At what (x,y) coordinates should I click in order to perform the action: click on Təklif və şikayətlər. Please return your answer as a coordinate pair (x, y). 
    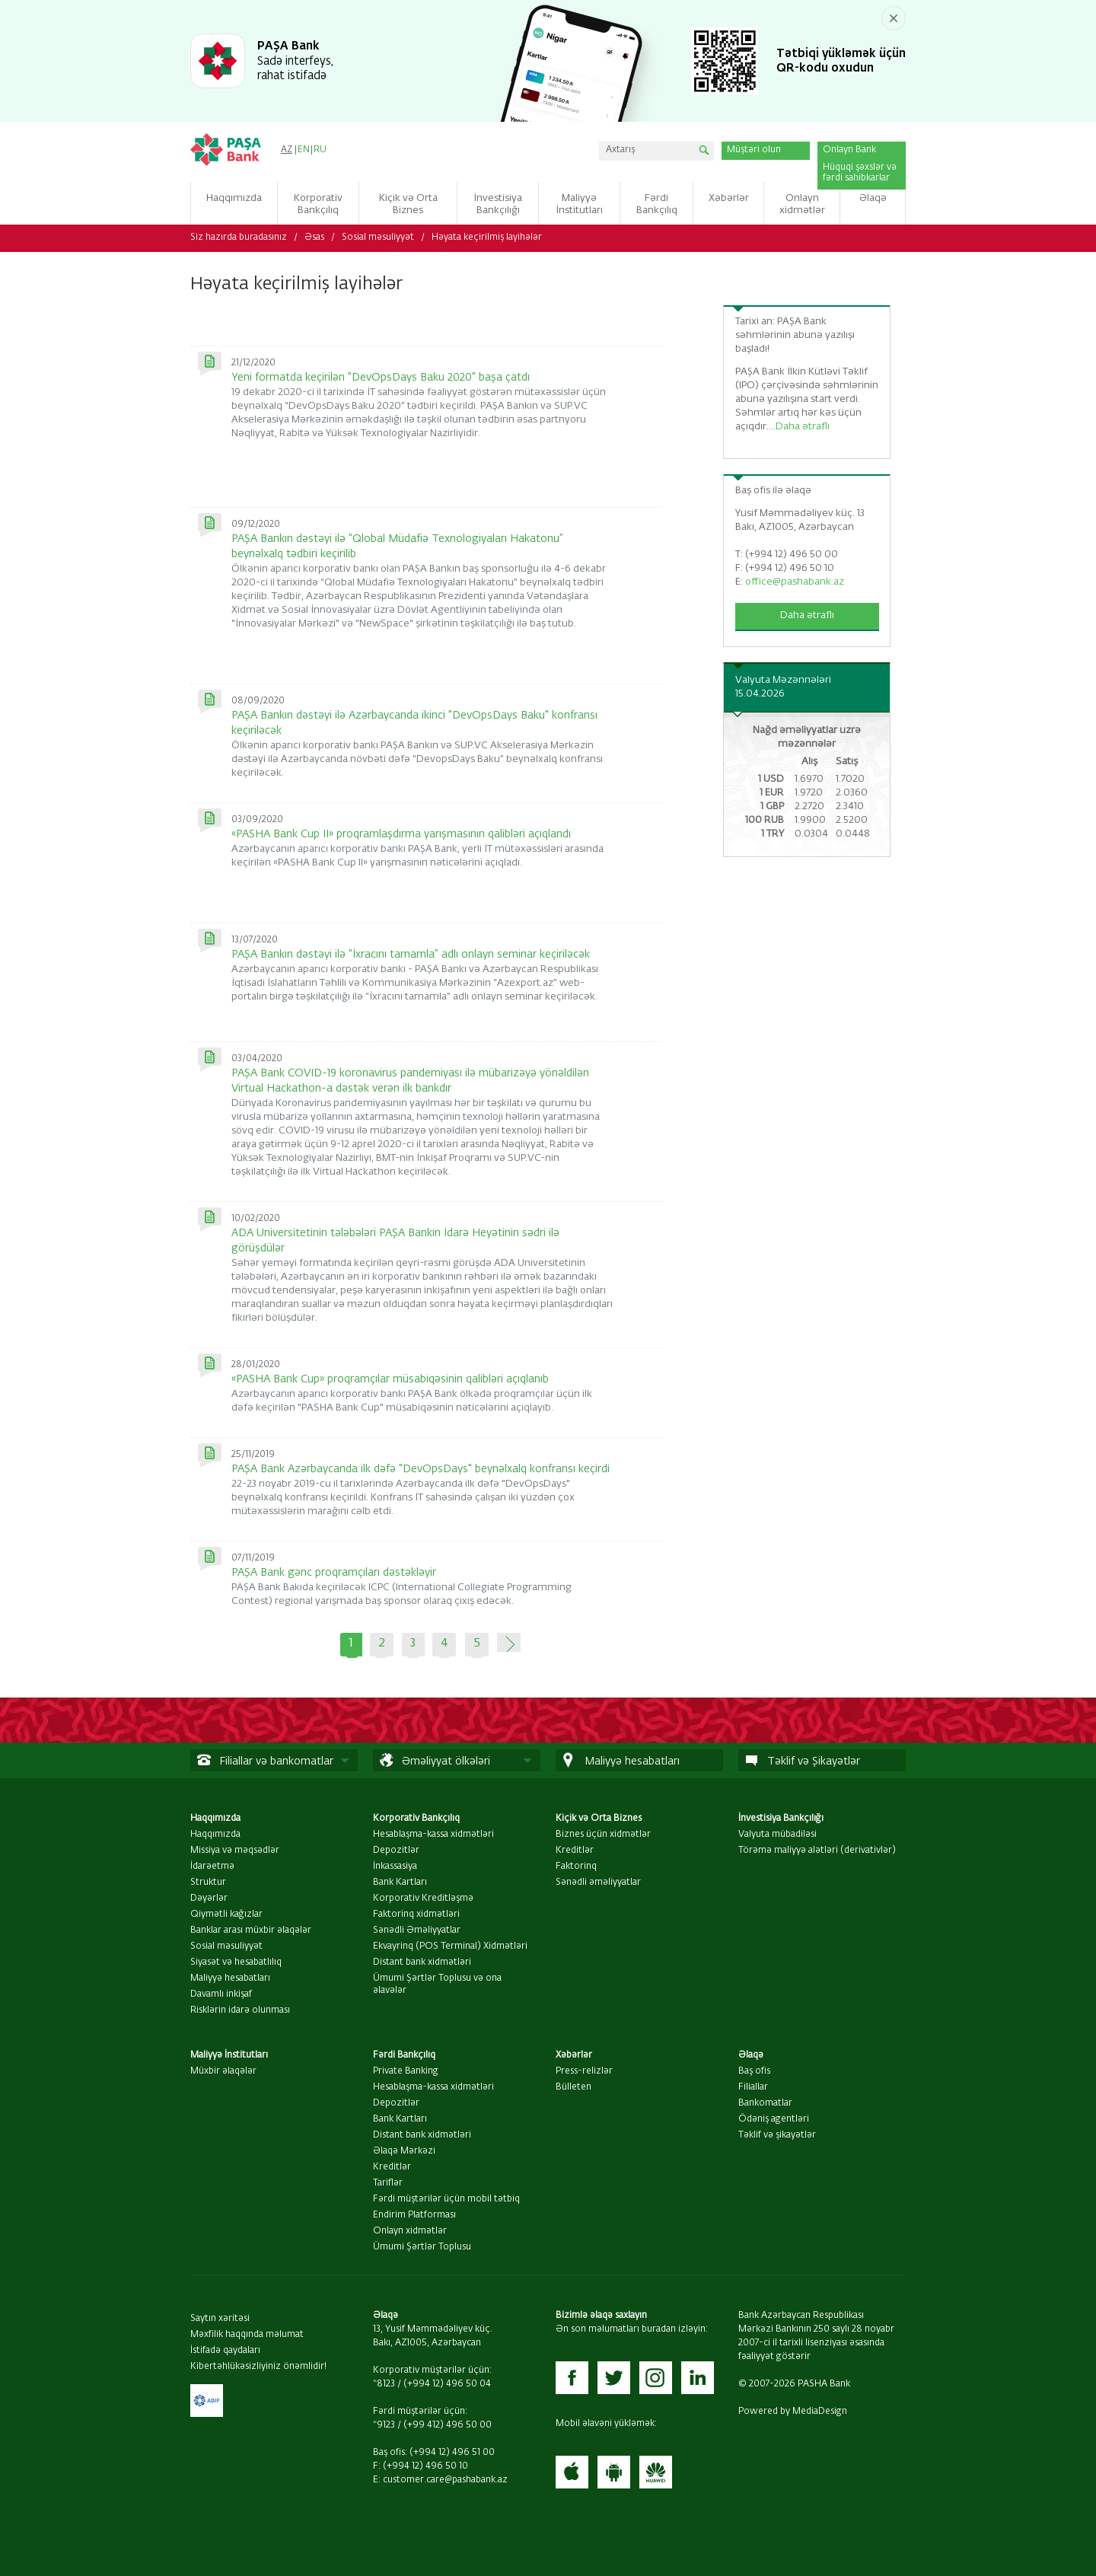
    Looking at the image, I should click on (777, 2135).